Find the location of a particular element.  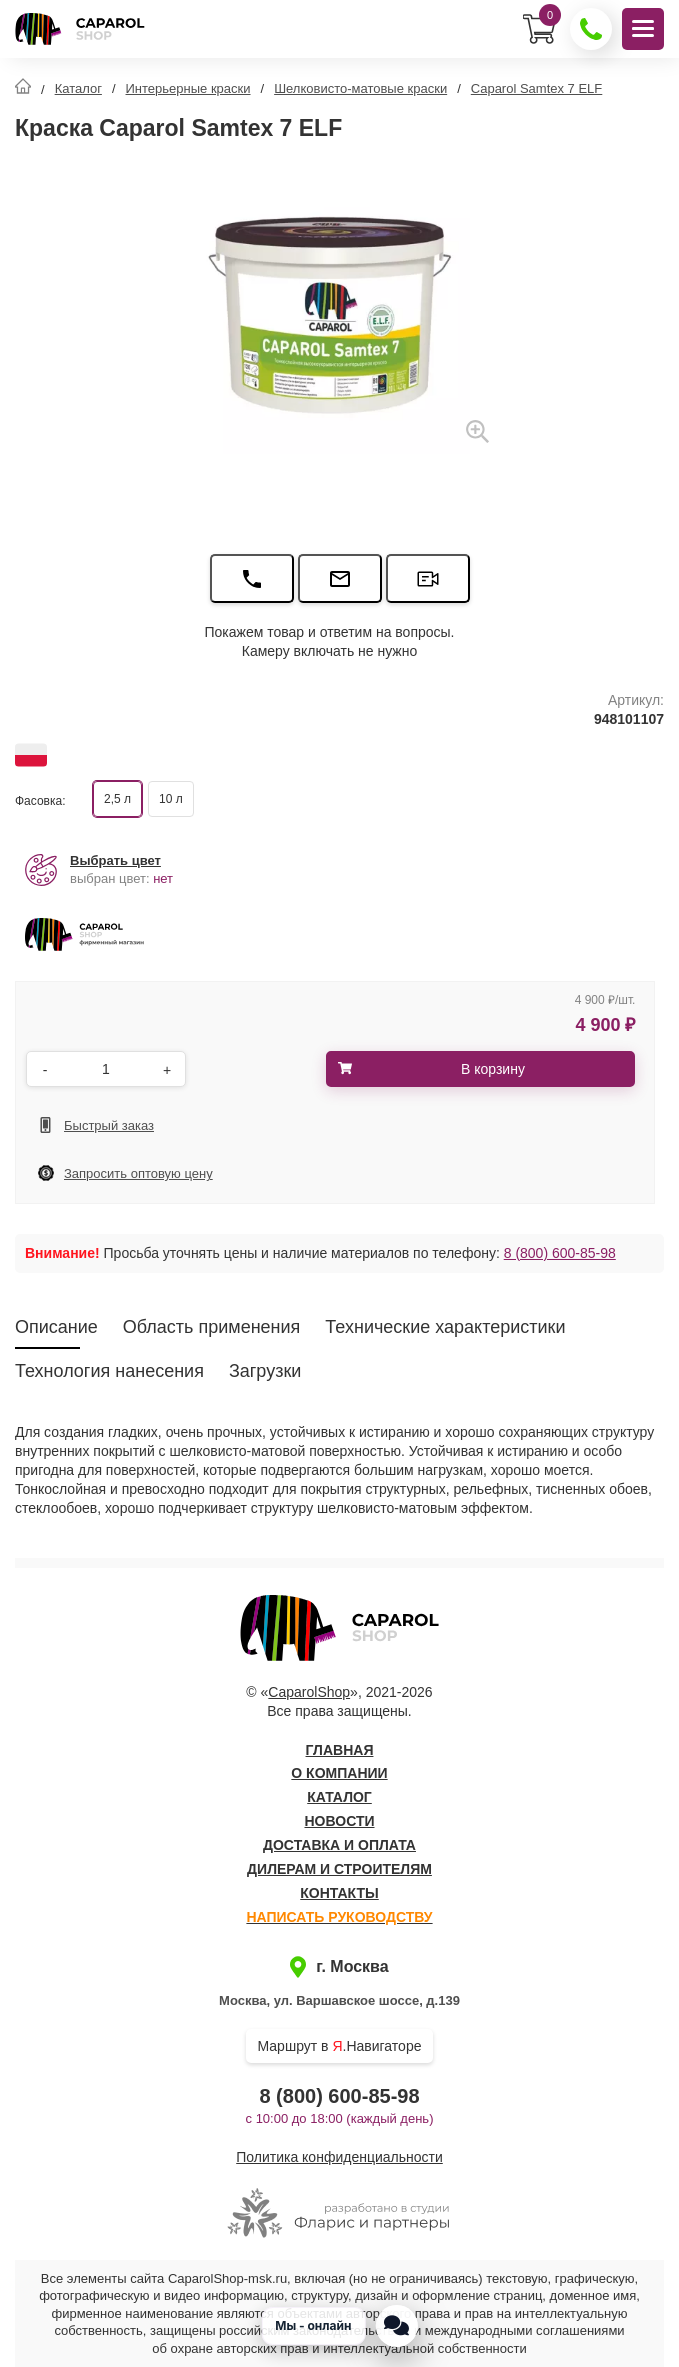

Контакты is located at coordinates (339, 1893).